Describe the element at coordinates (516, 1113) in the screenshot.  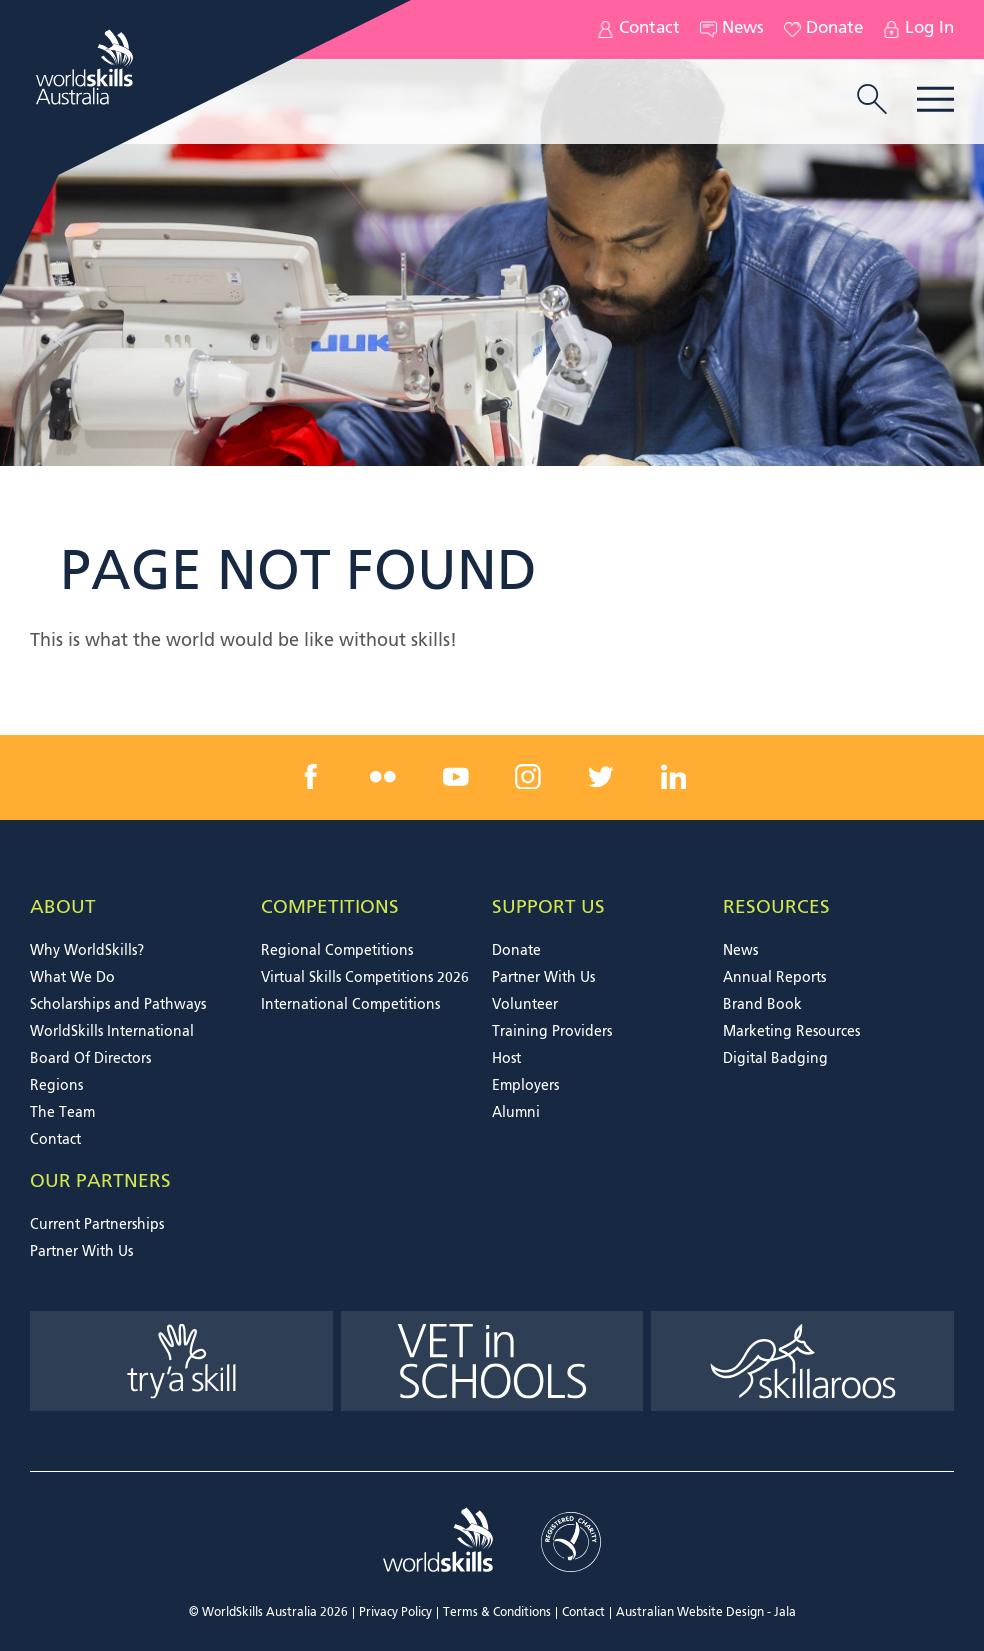
I see `Alumni` at that location.